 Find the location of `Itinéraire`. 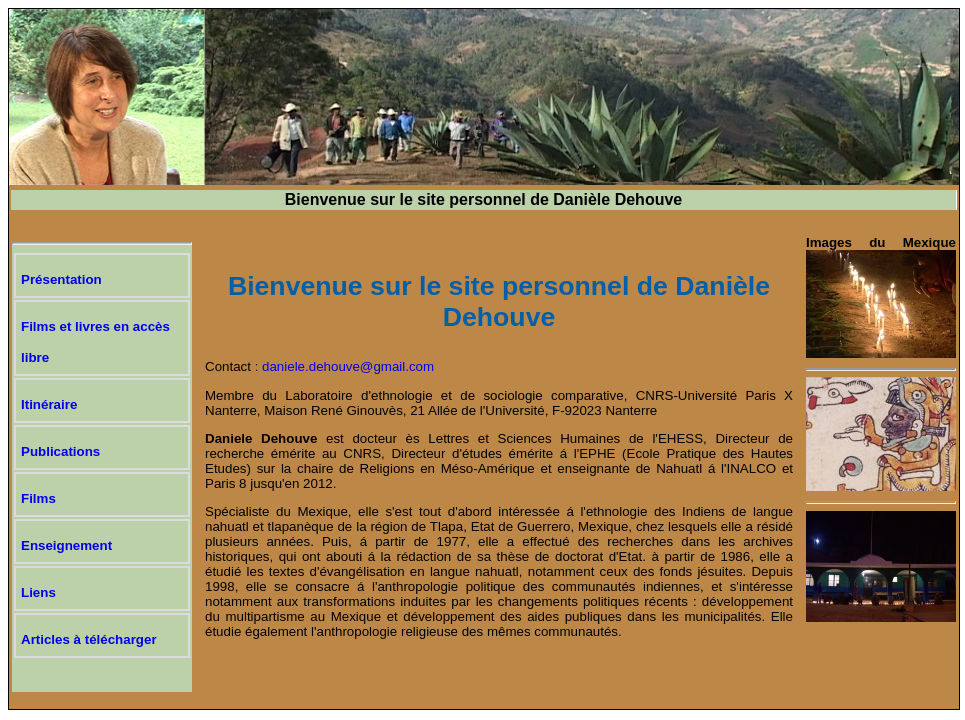

Itinéraire is located at coordinates (49, 404).